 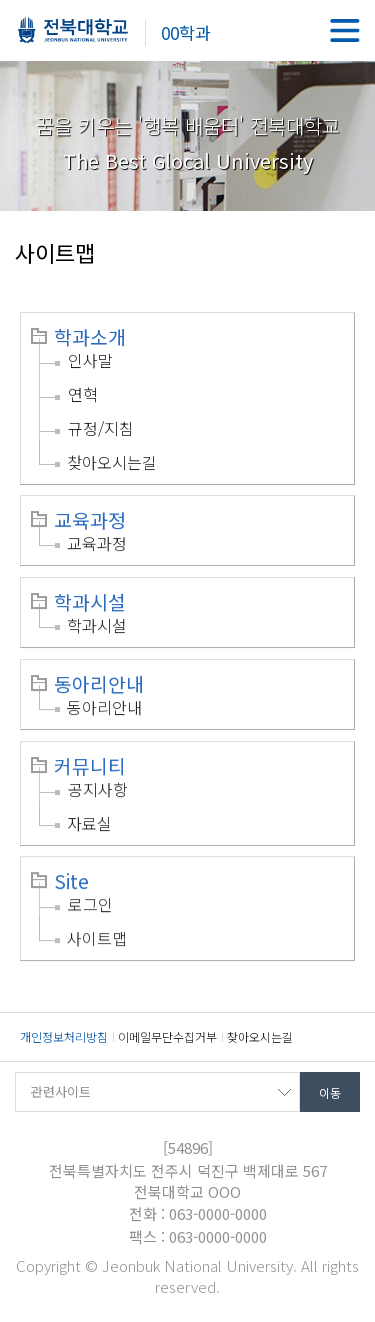 What do you see at coordinates (167, 1036) in the screenshot?
I see `이메일무단수집거부` at bounding box center [167, 1036].